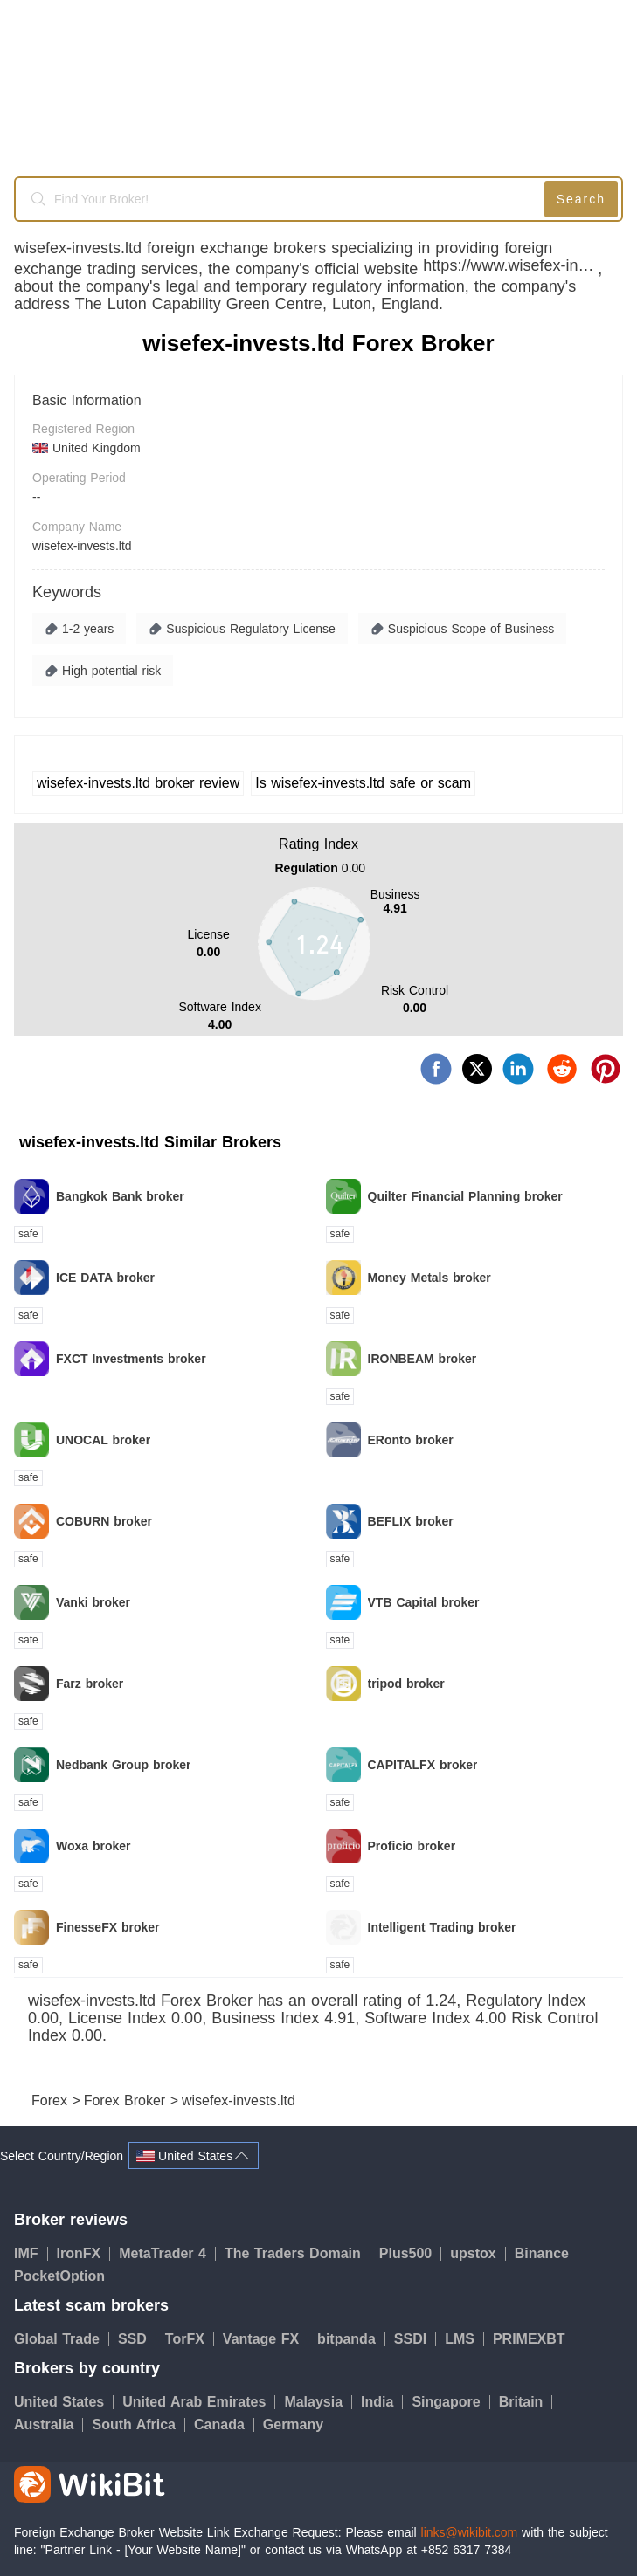 The width and height of the screenshot is (637, 2576). I want to click on PRIMEXBT, so click(529, 2338).